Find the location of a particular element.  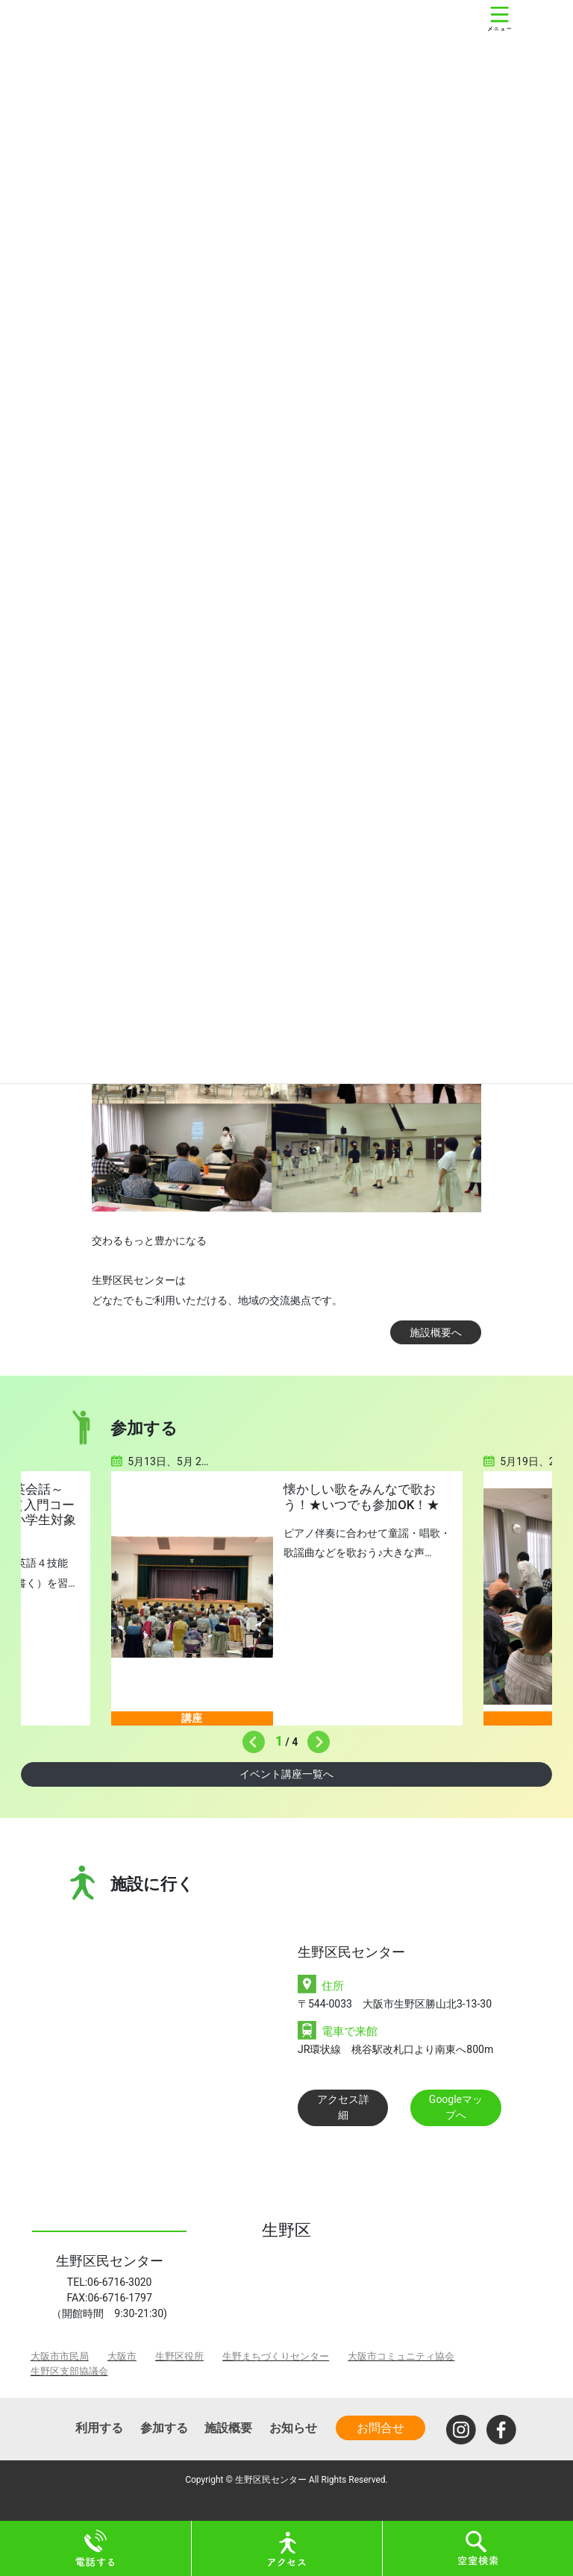

生野区役所 is located at coordinates (179, 2356).